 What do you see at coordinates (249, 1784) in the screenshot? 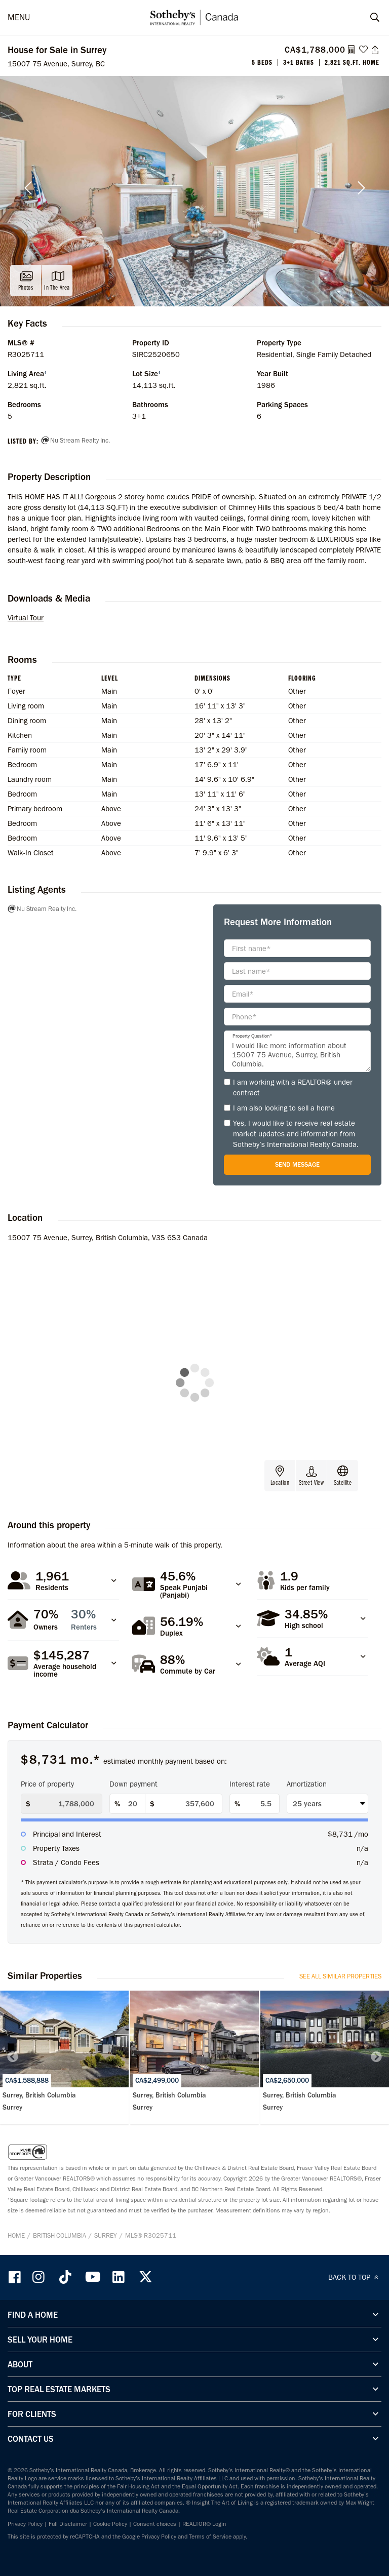
I see `Interest rate` at bounding box center [249, 1784].